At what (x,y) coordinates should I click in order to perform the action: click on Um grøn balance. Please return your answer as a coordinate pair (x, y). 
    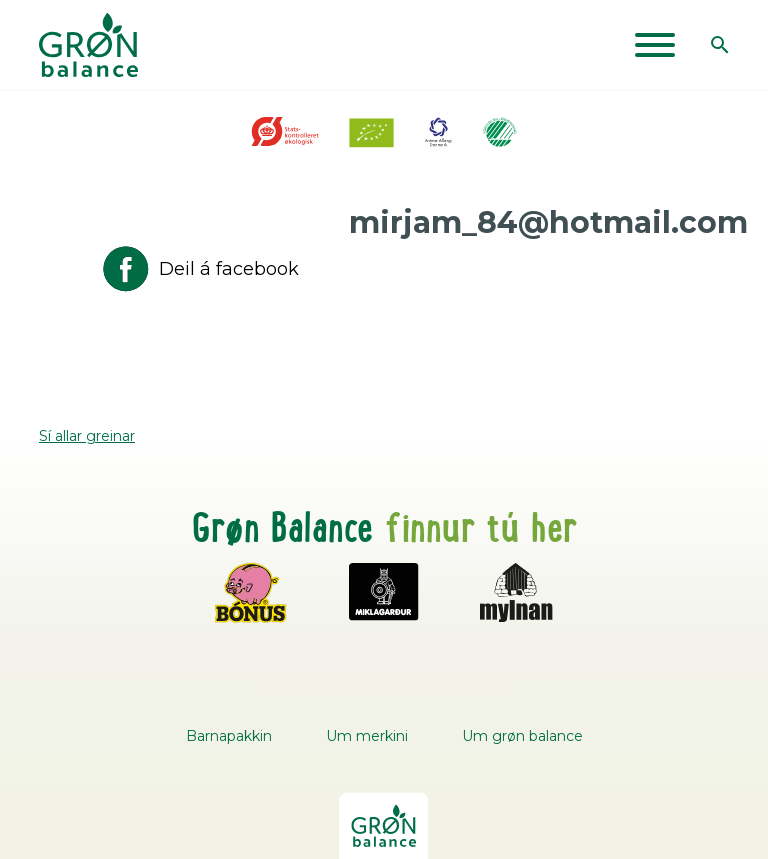
    Looking at the image, I should click on (522, 736).